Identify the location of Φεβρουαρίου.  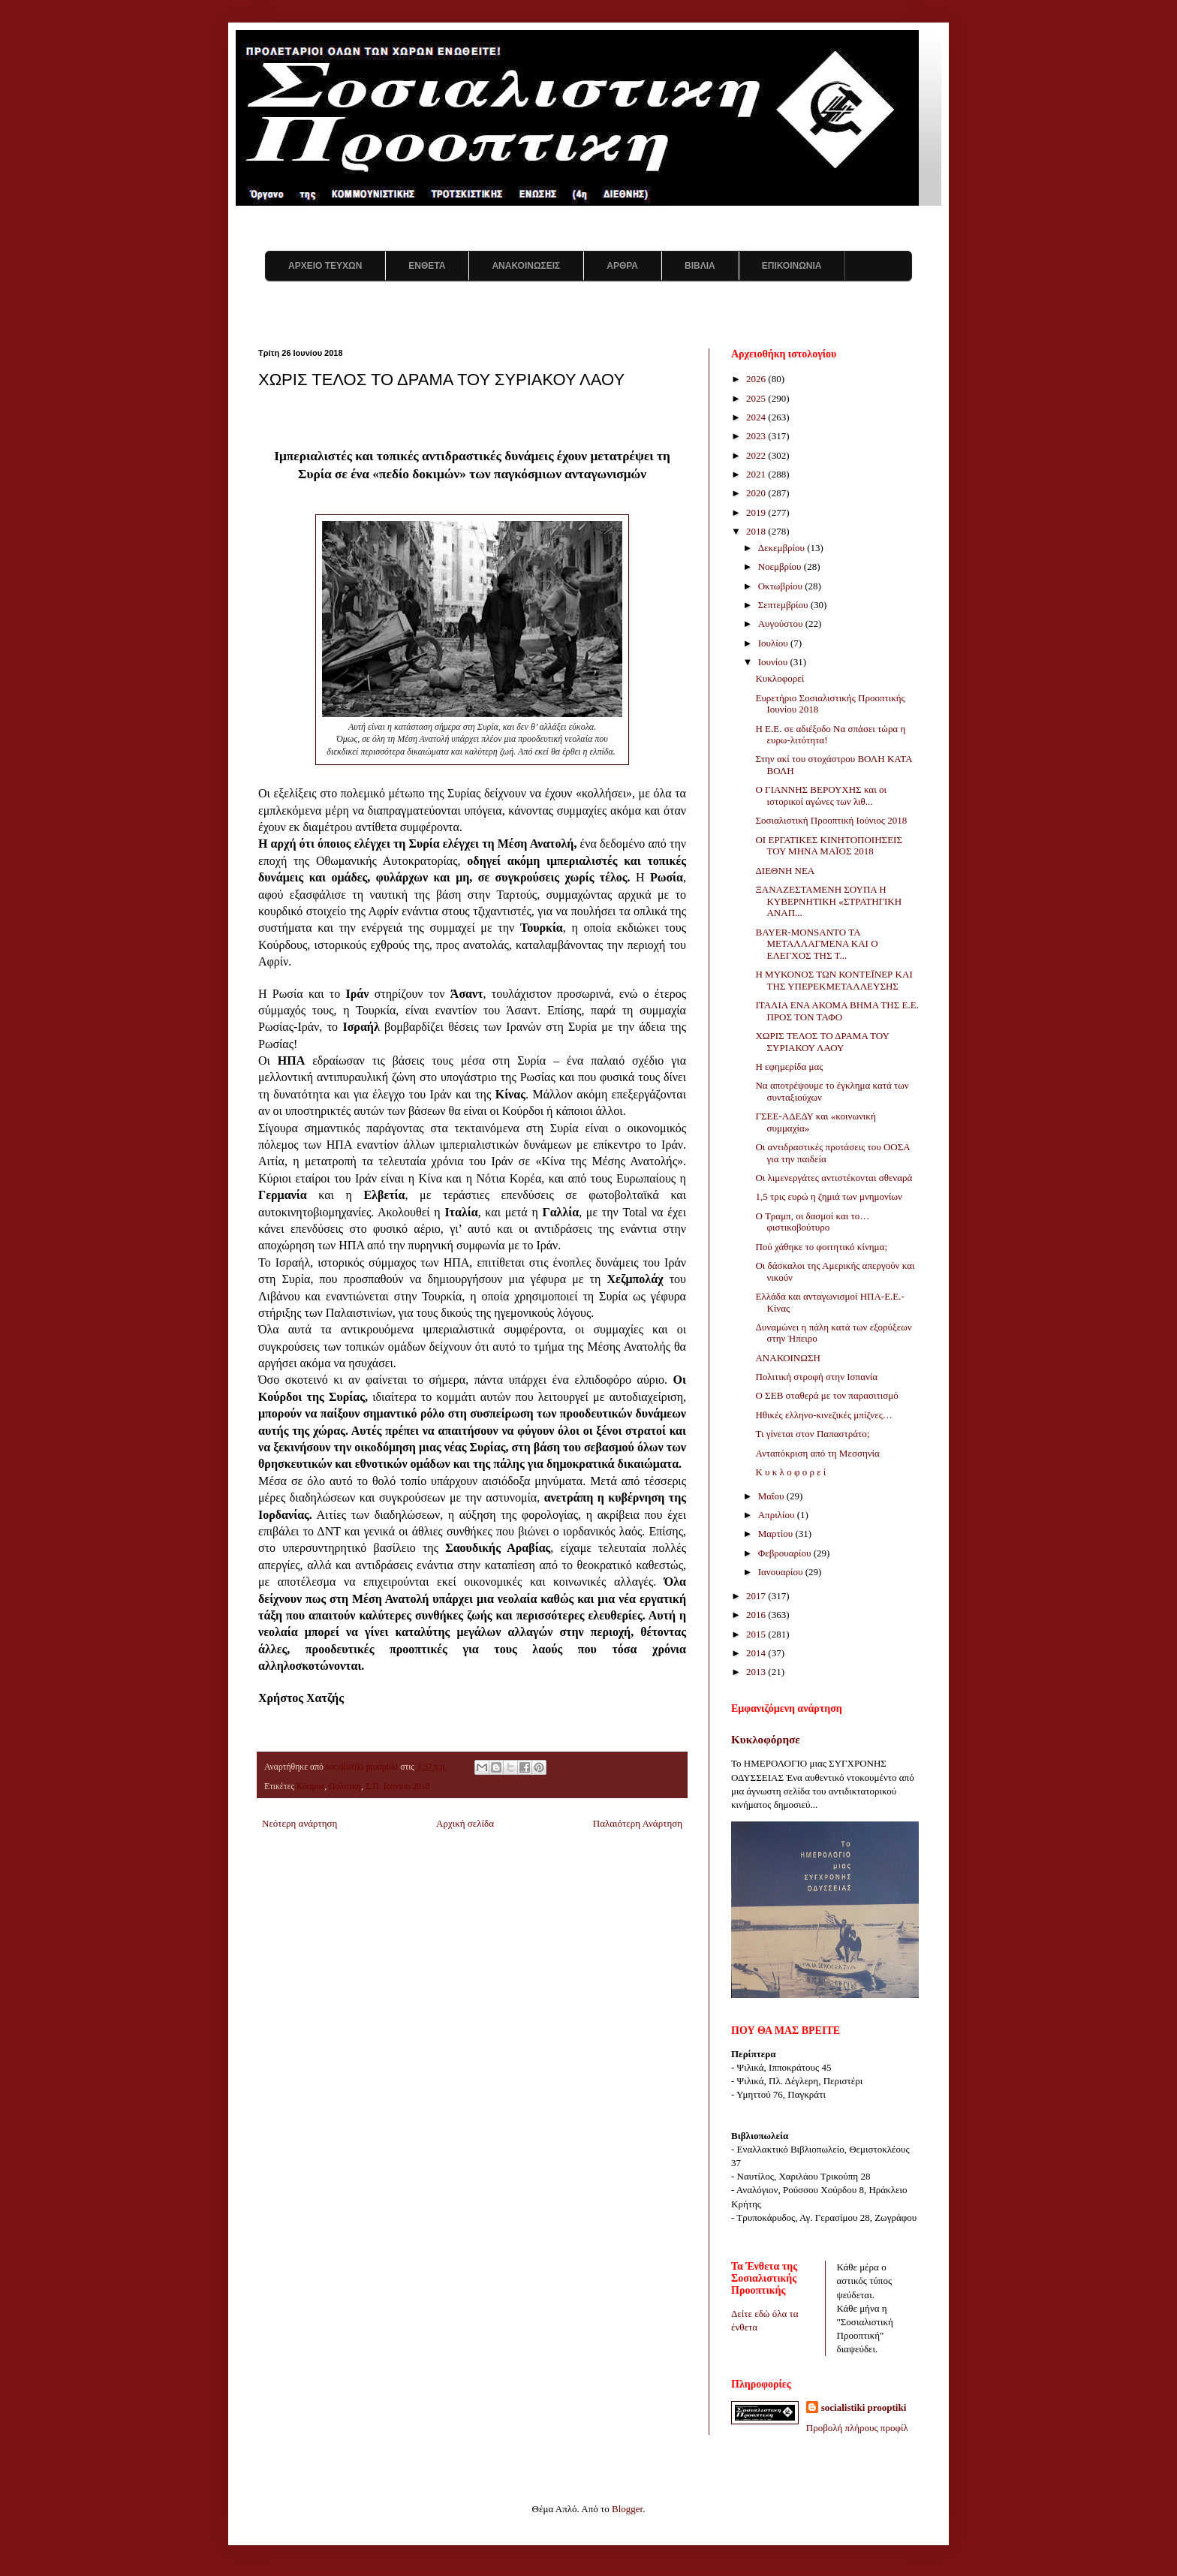
(786, 1553).